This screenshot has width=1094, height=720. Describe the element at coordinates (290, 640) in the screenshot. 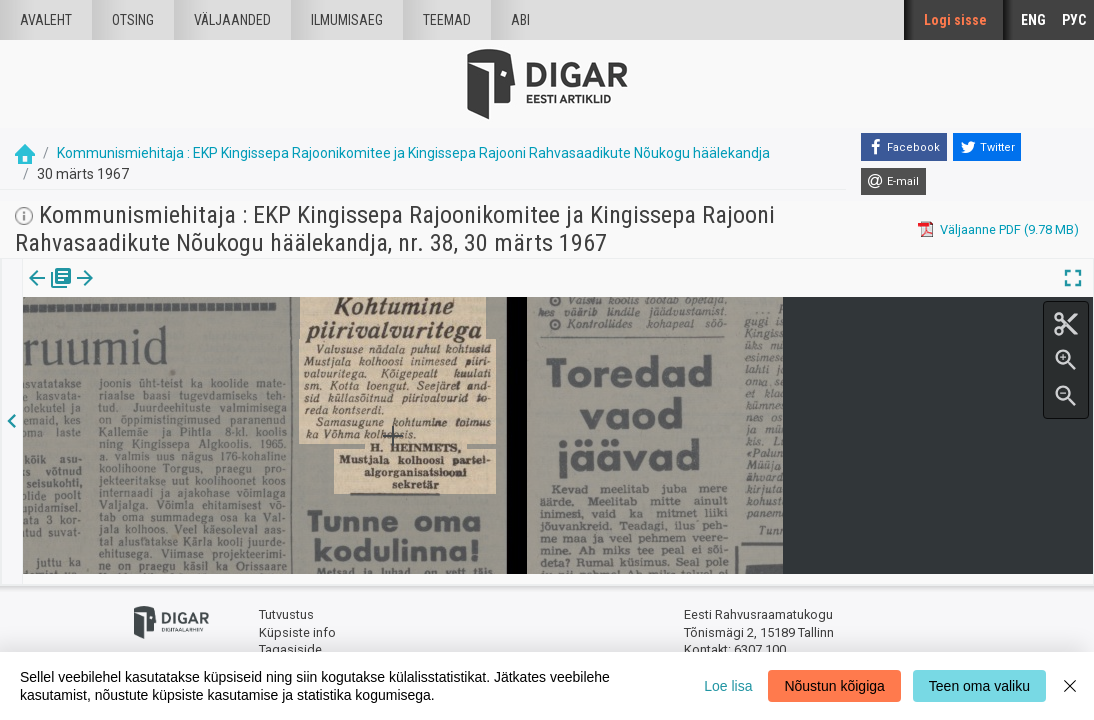

I see `Tagasiside` at that location.